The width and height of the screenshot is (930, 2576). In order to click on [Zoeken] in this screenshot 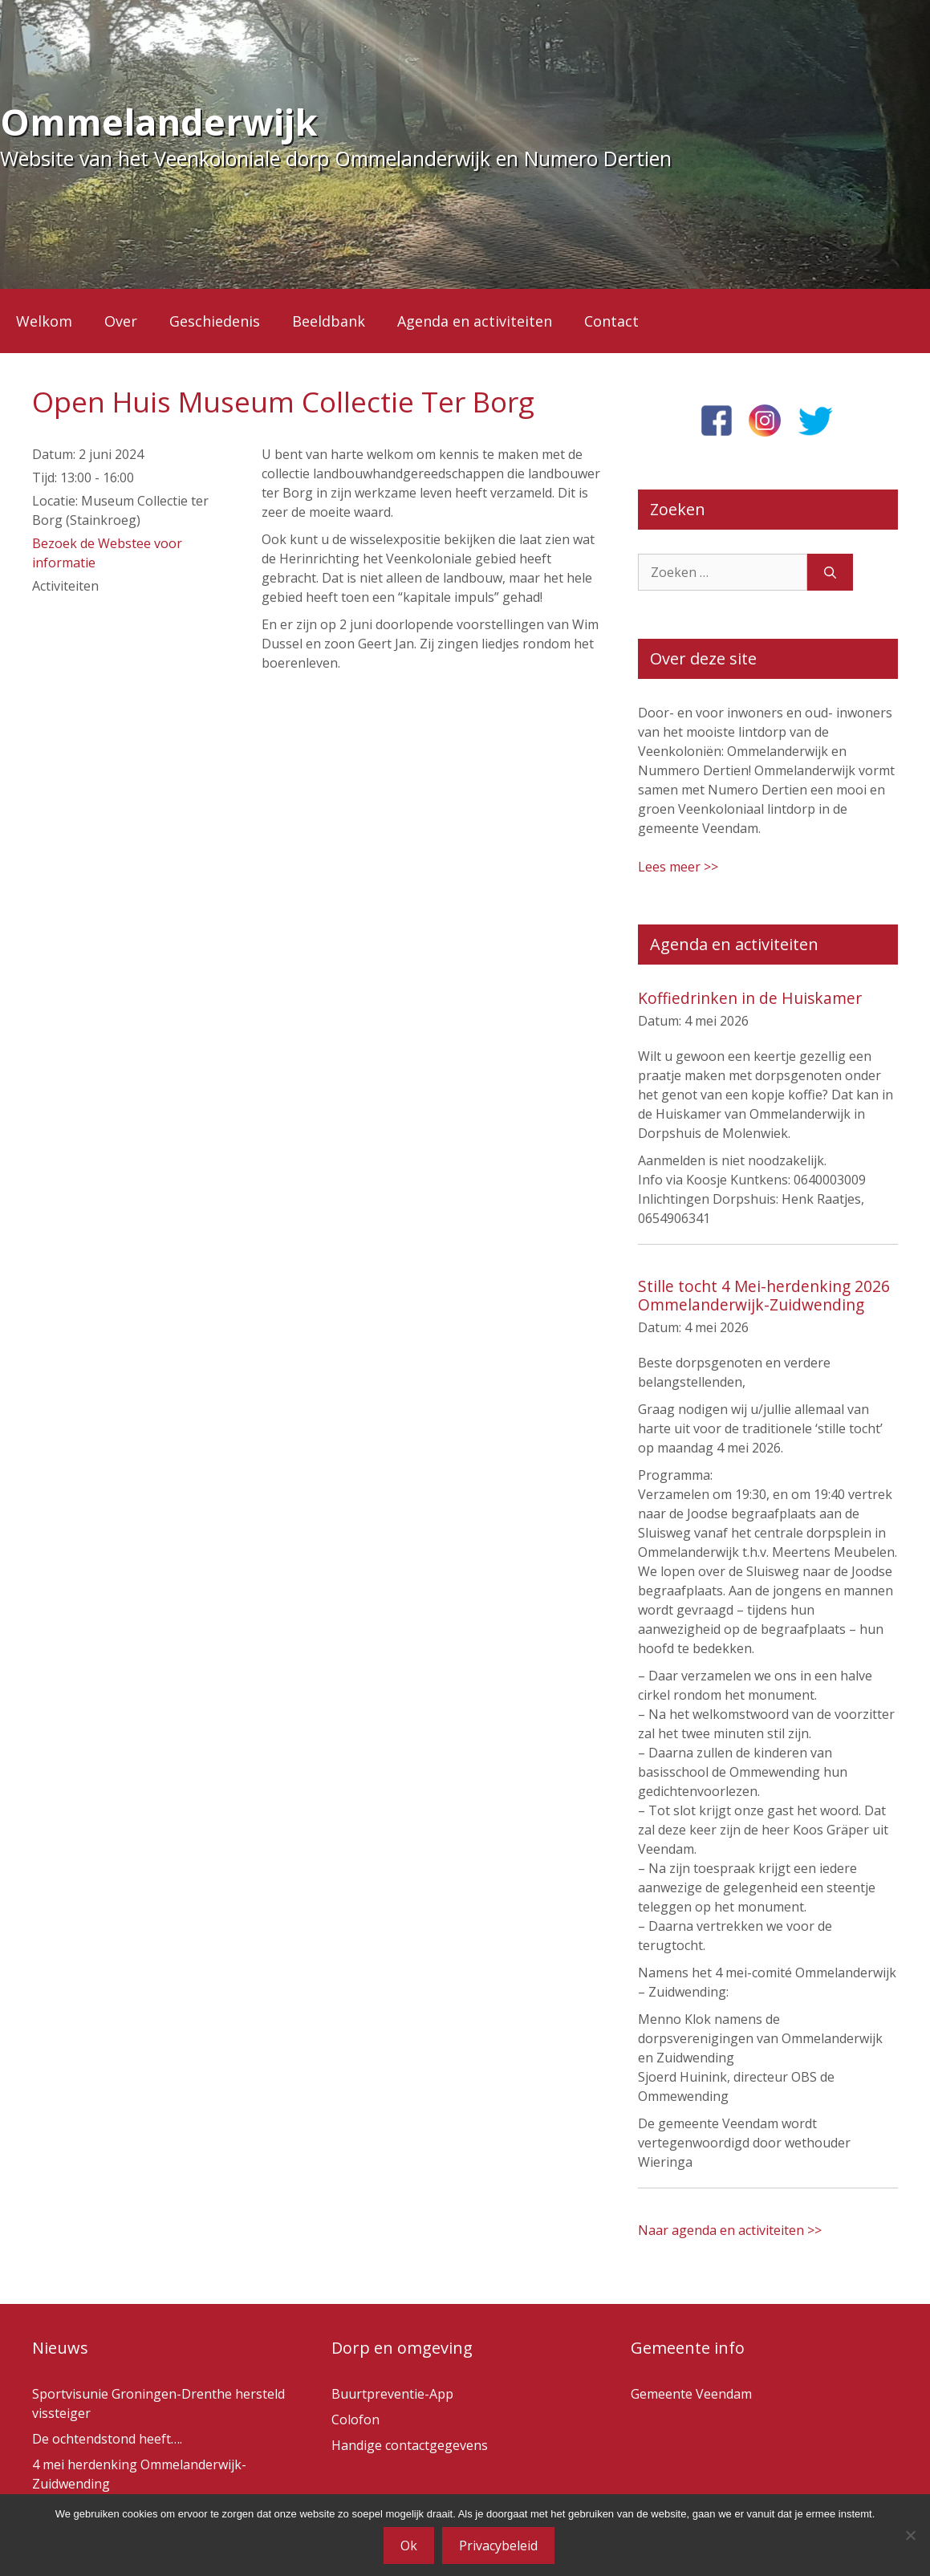, I will do `click(830, 572)`.